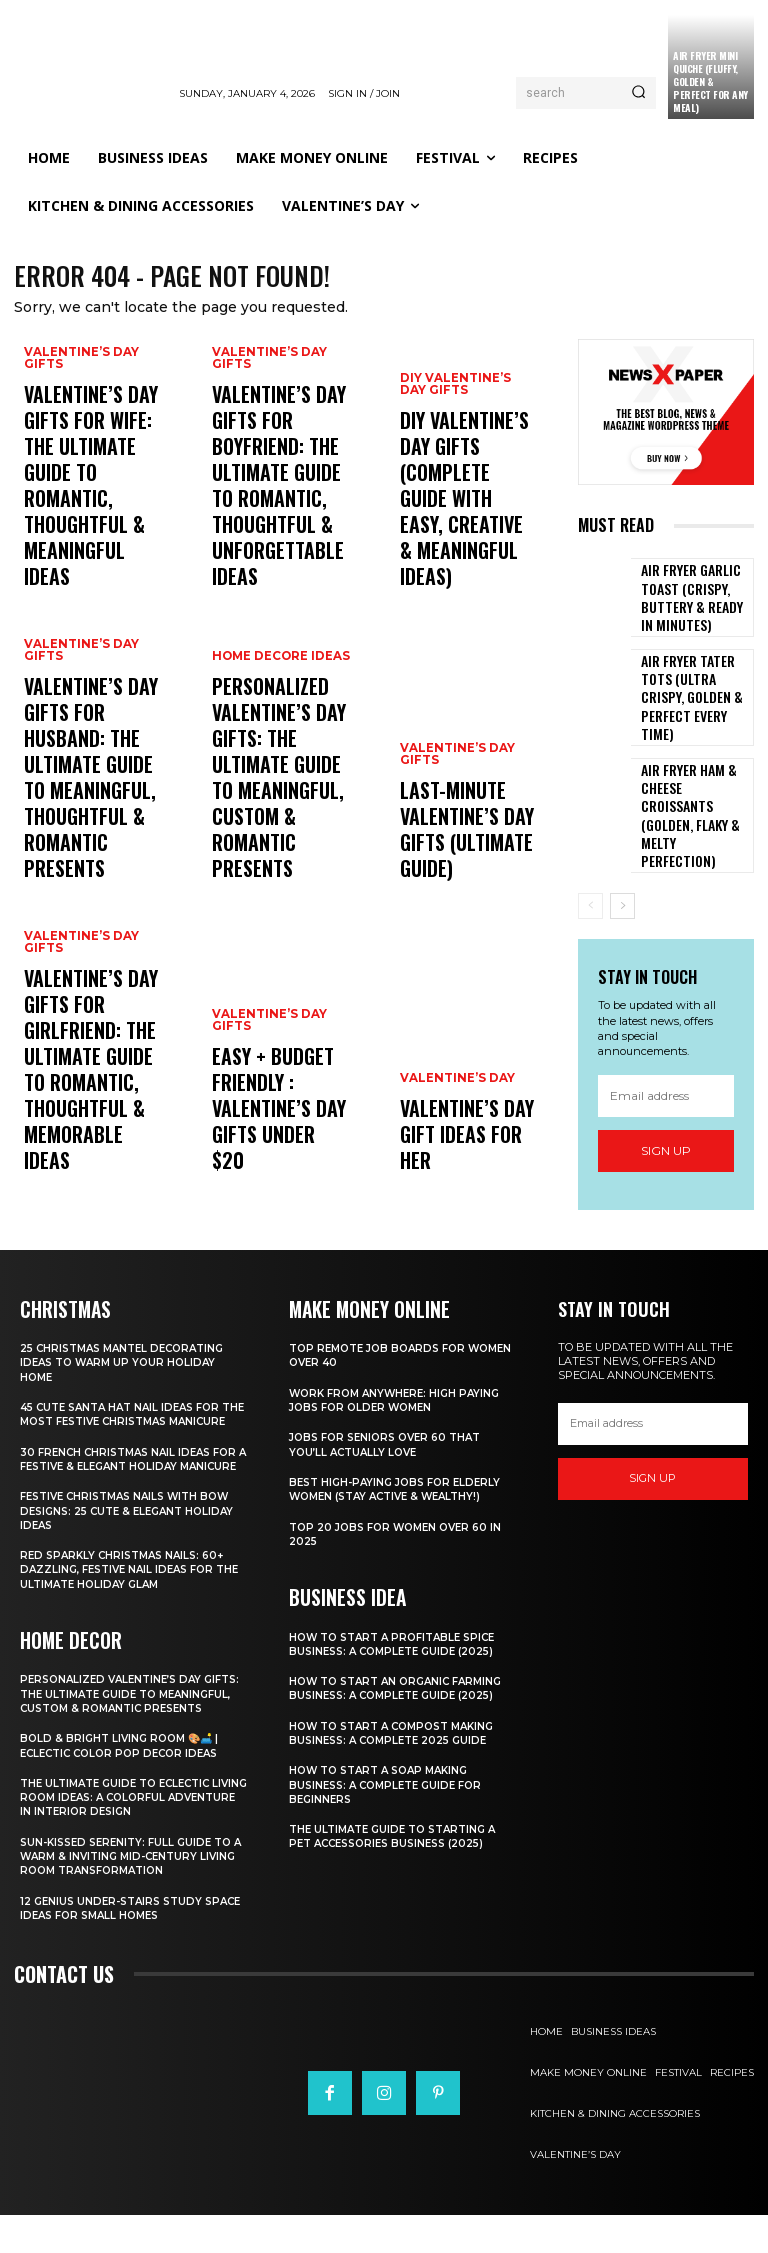  Describe the element at coordinates (83, 1113) in the screenshot. I see `Valentine’s Day Gifts for Girlfriend: The Ultimate Guide to Romantic, Thoughtful & Memorable Ideas` at that location.